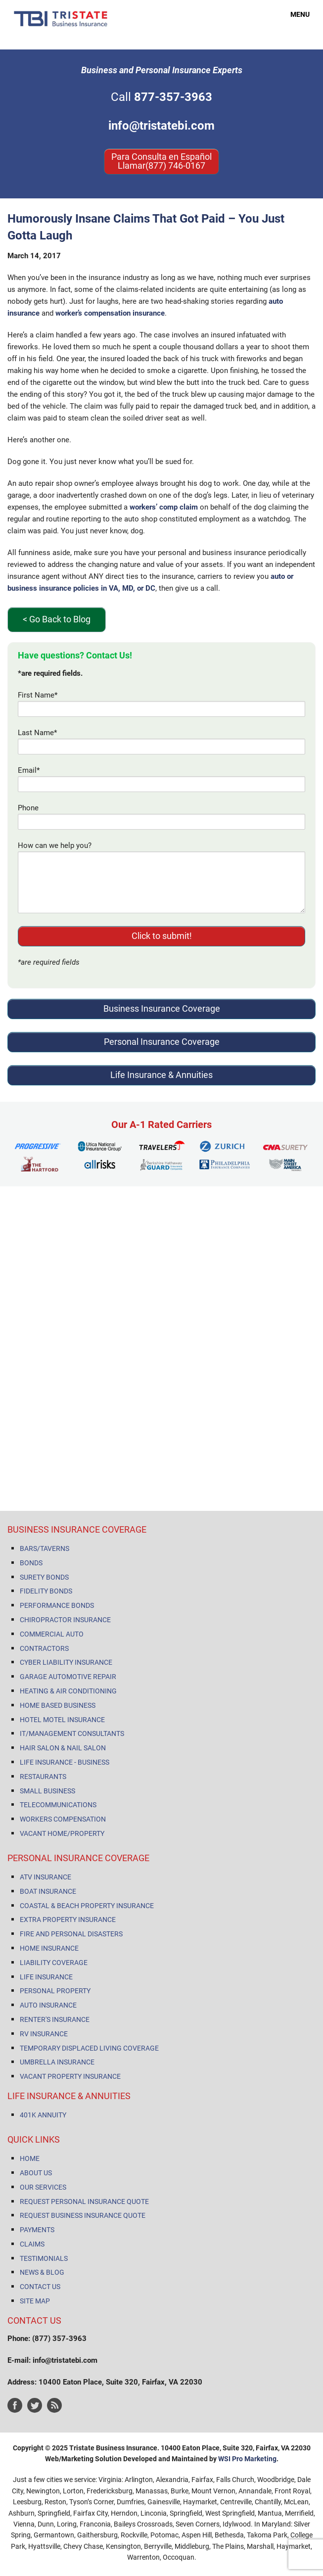 The height and width of the screenshot is (2576, 323). What do you see at coordinates (65, 1620) in the screenshot?
I see `CHIROPRACTOR INSURANCE` at bounding box center [65, 1620].